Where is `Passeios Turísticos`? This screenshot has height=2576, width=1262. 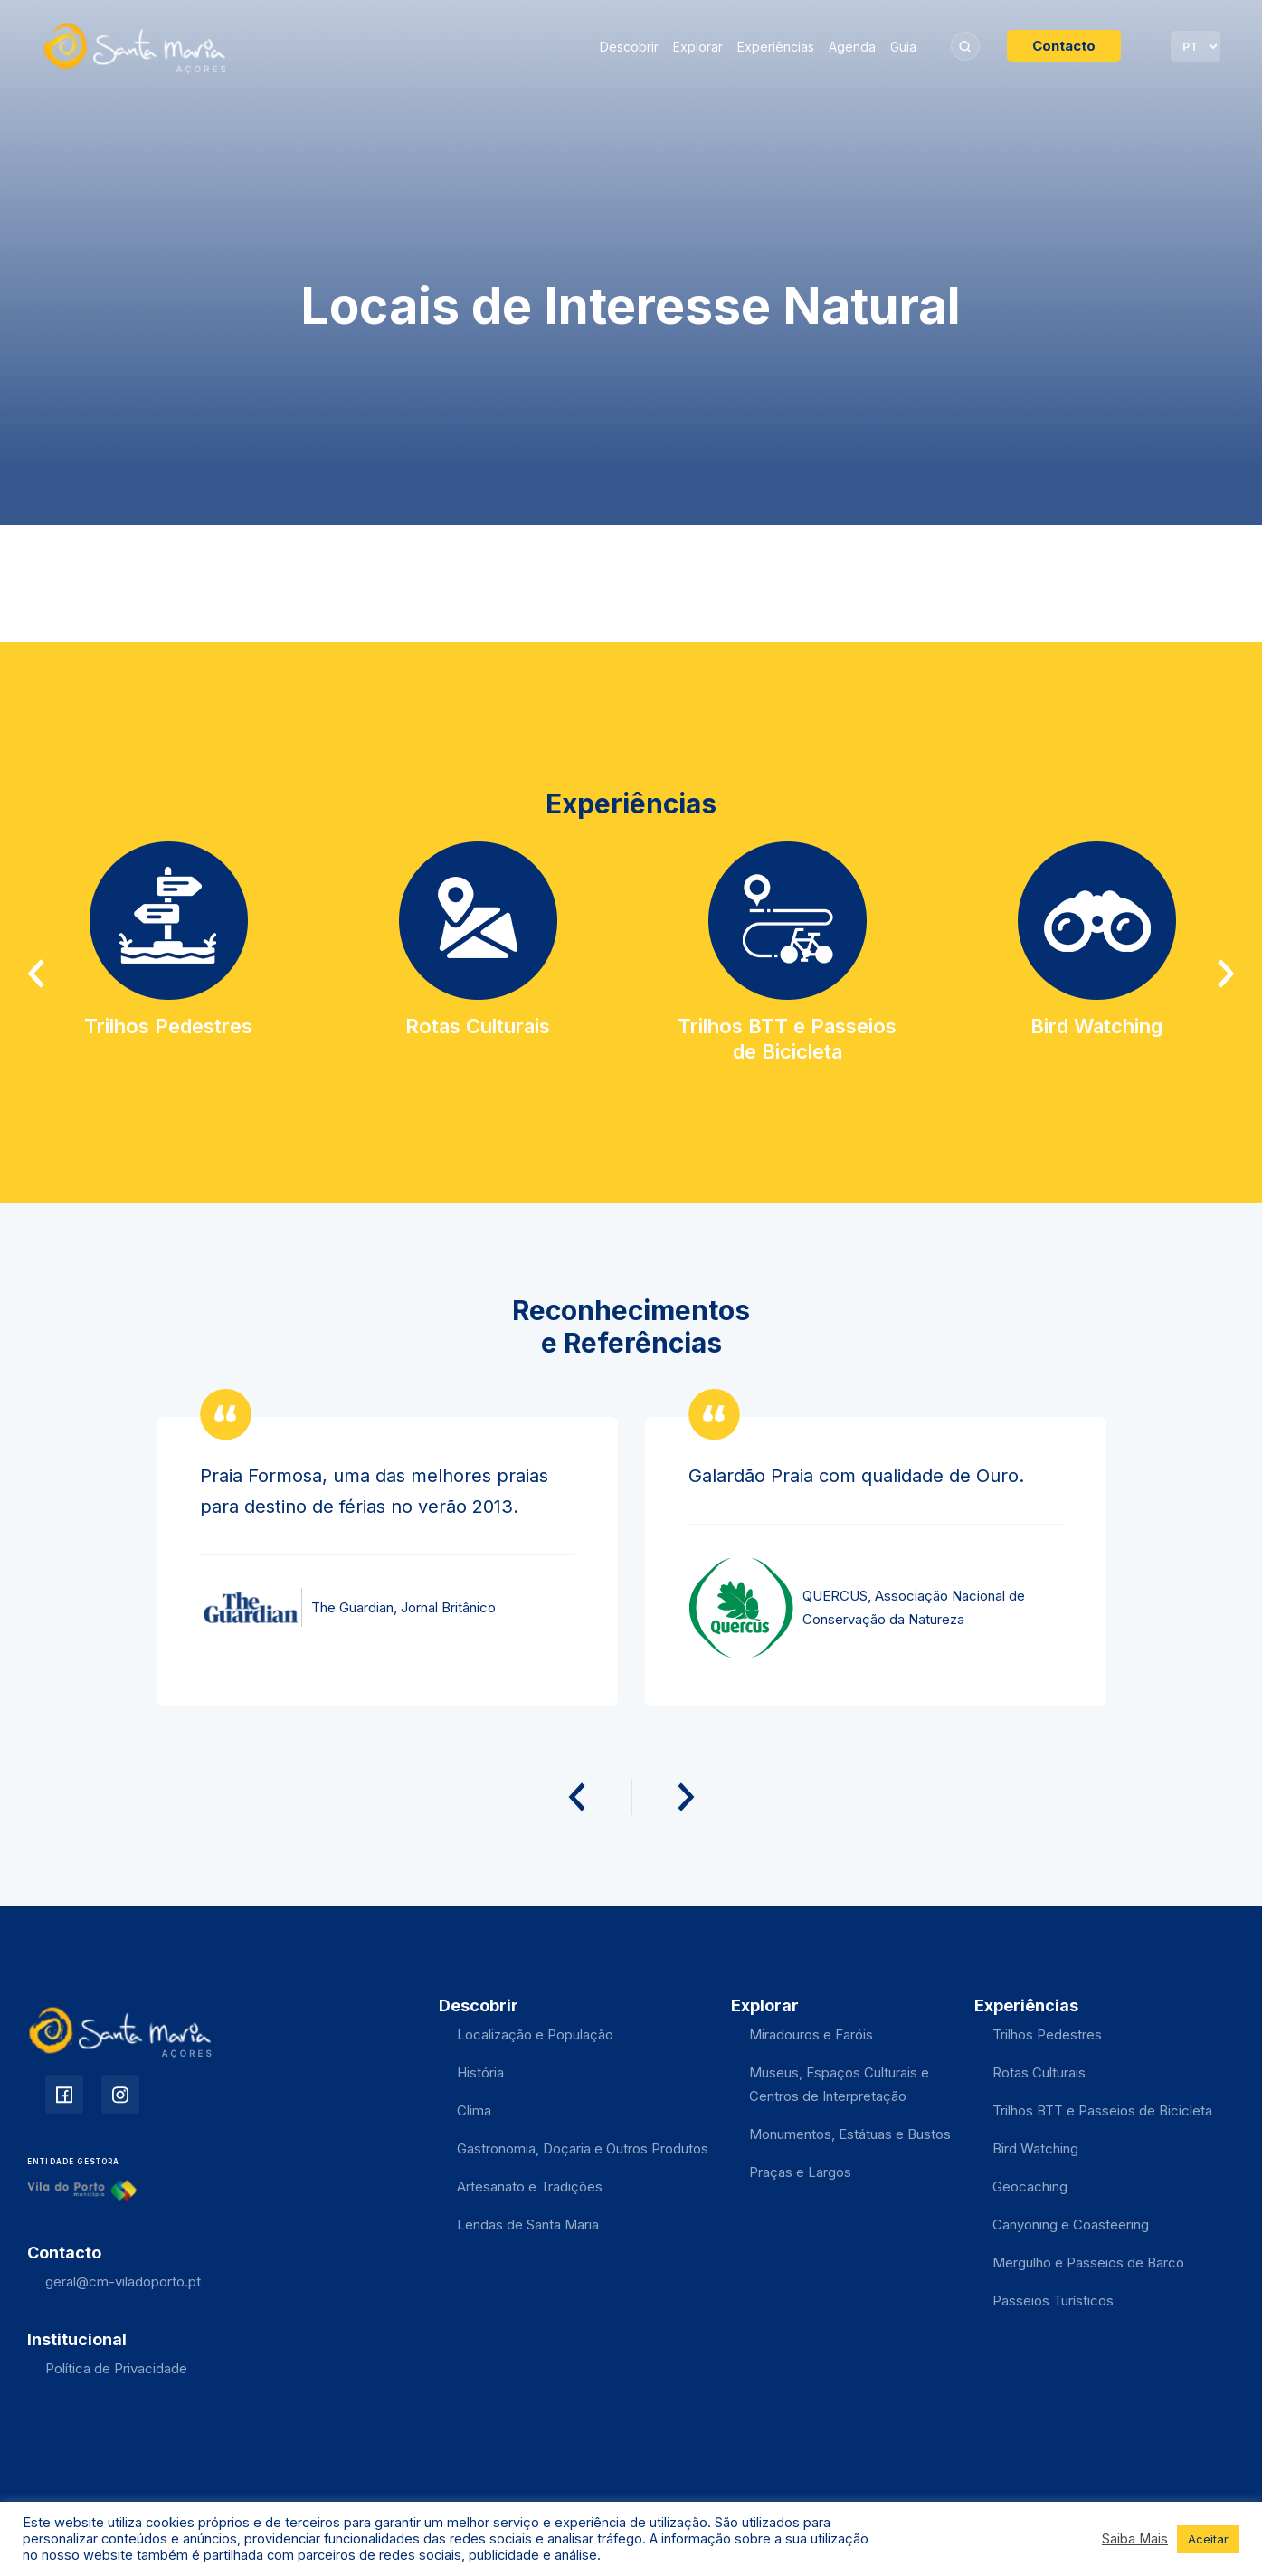
Passeios Turísticos is located at coordinates (1053, 2300).